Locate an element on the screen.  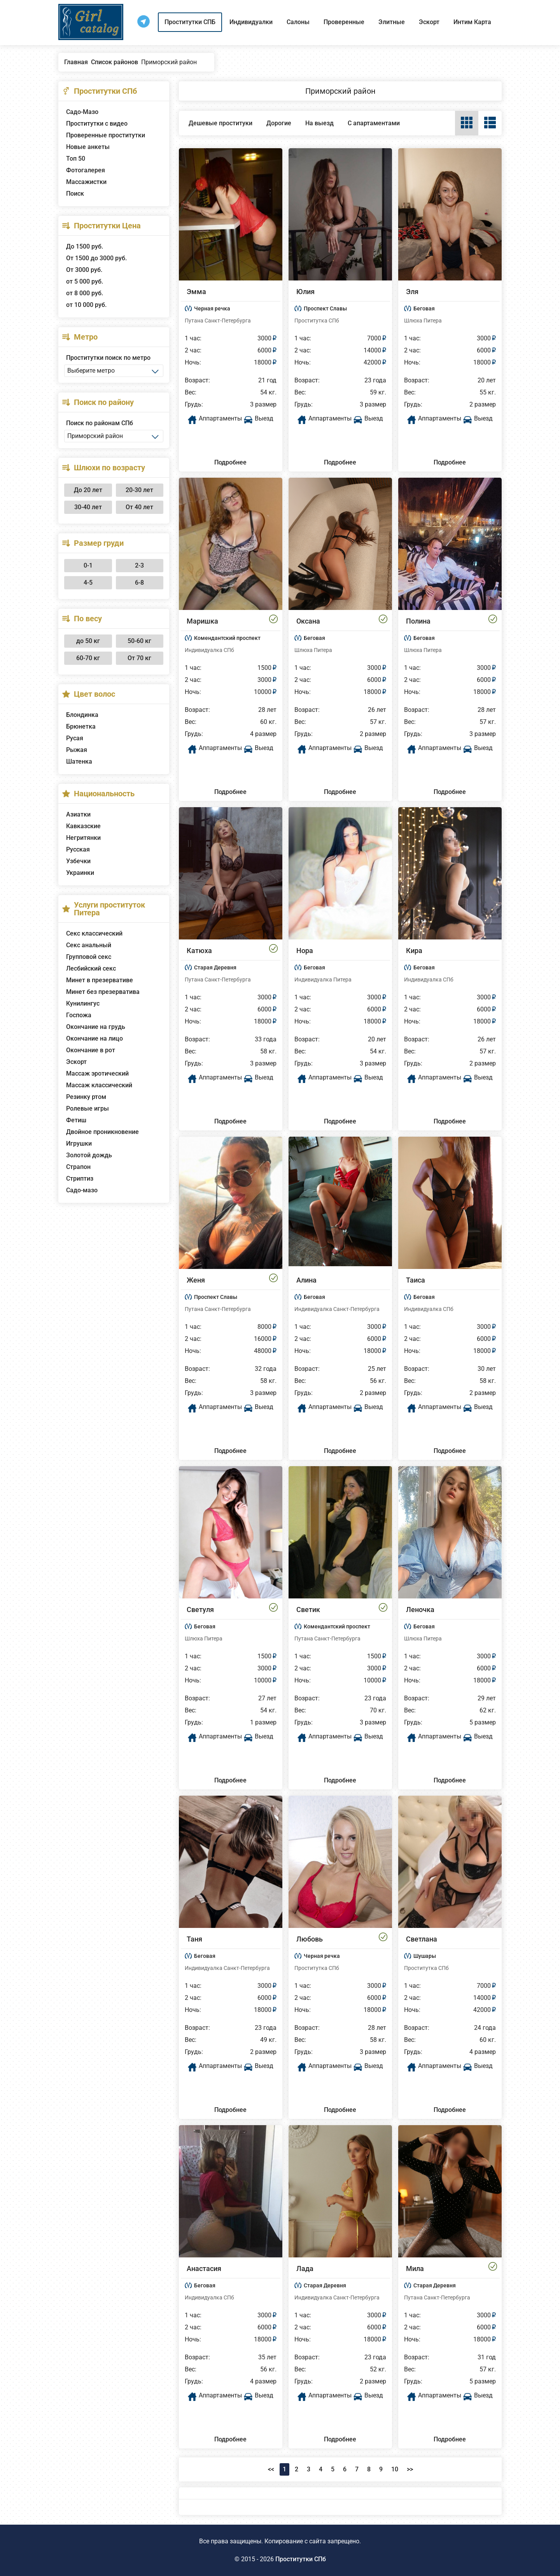
До 20 лет is located at coordinates (88, 490).